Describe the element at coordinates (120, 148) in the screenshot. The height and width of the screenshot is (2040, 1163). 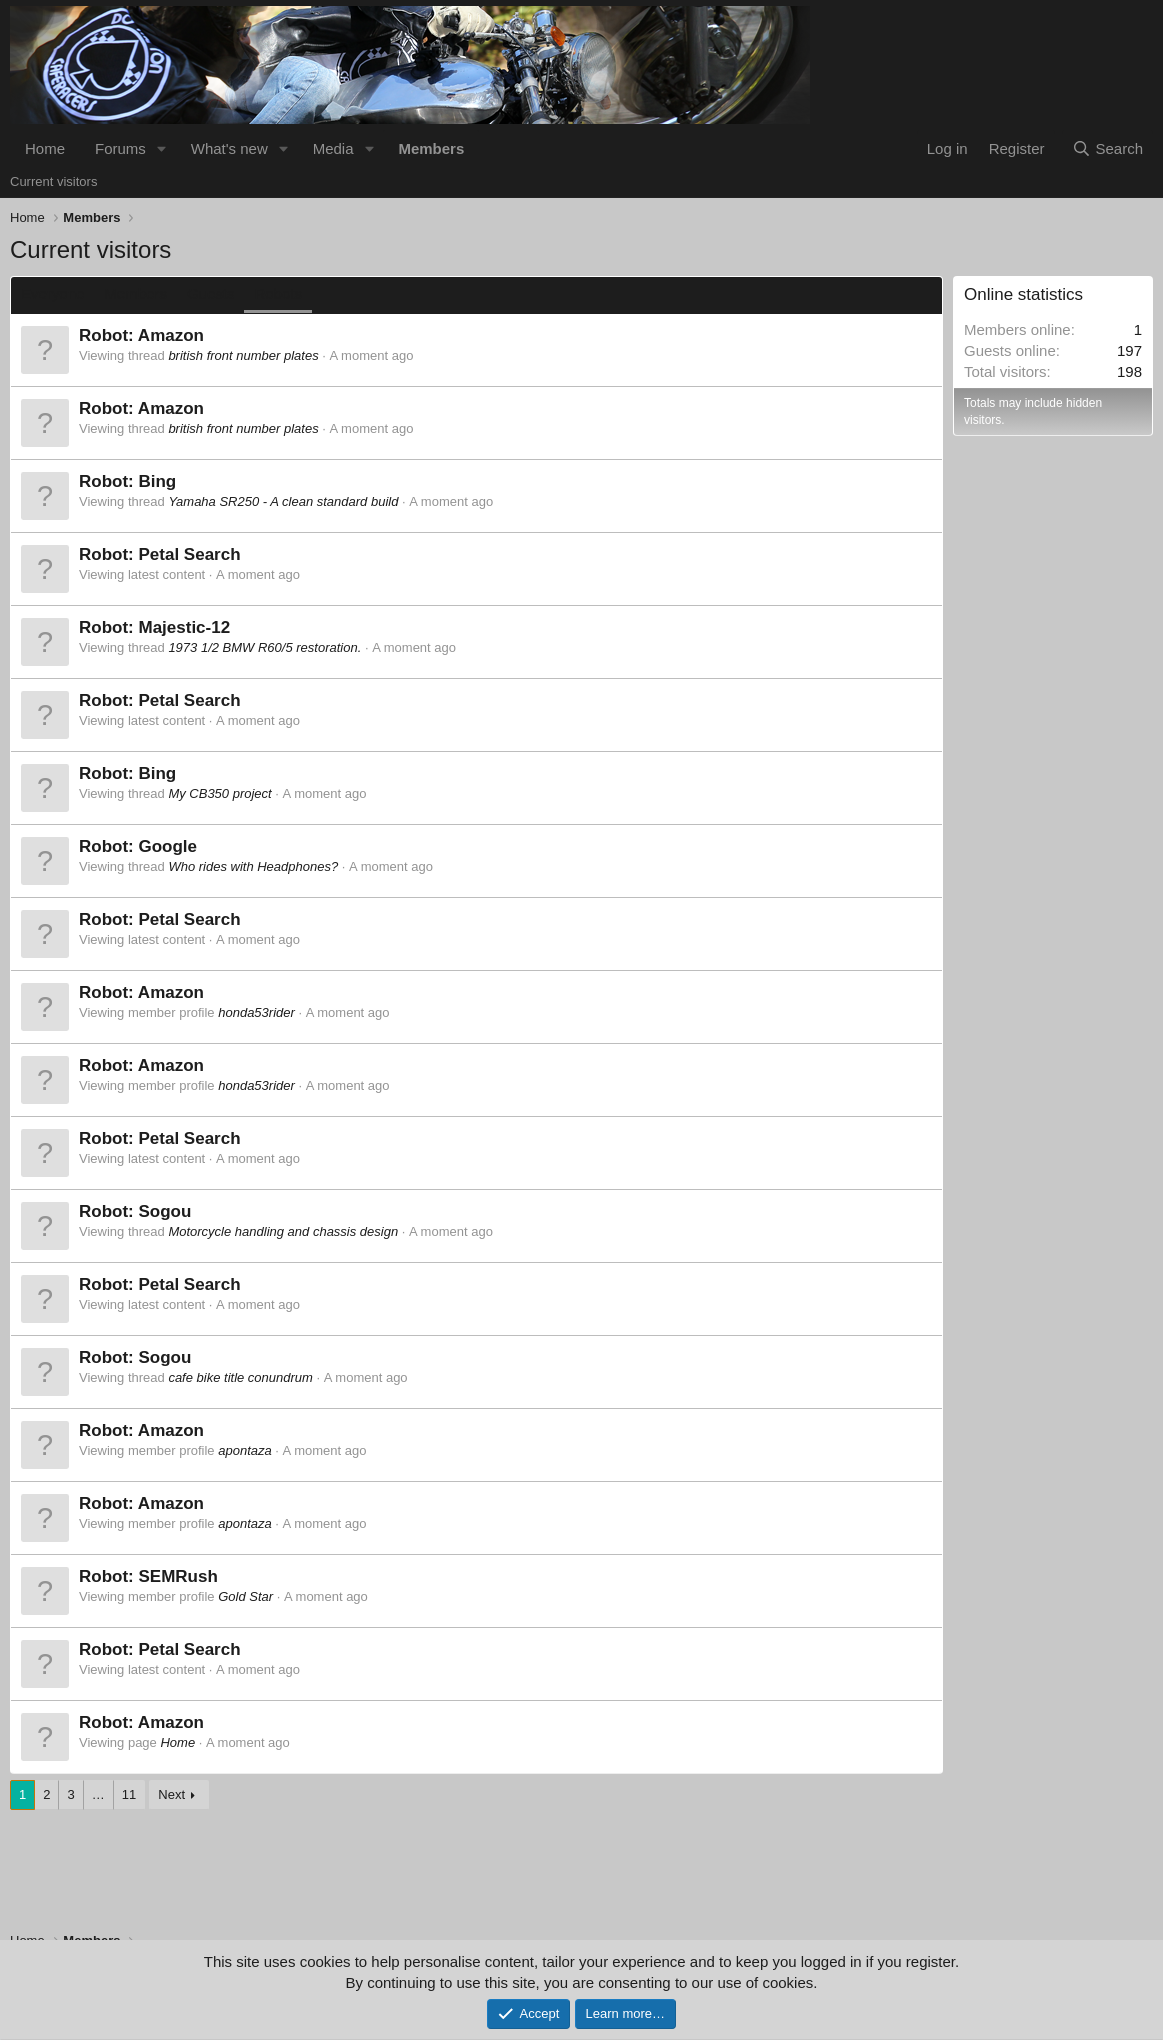
I see `Forums` at that location.